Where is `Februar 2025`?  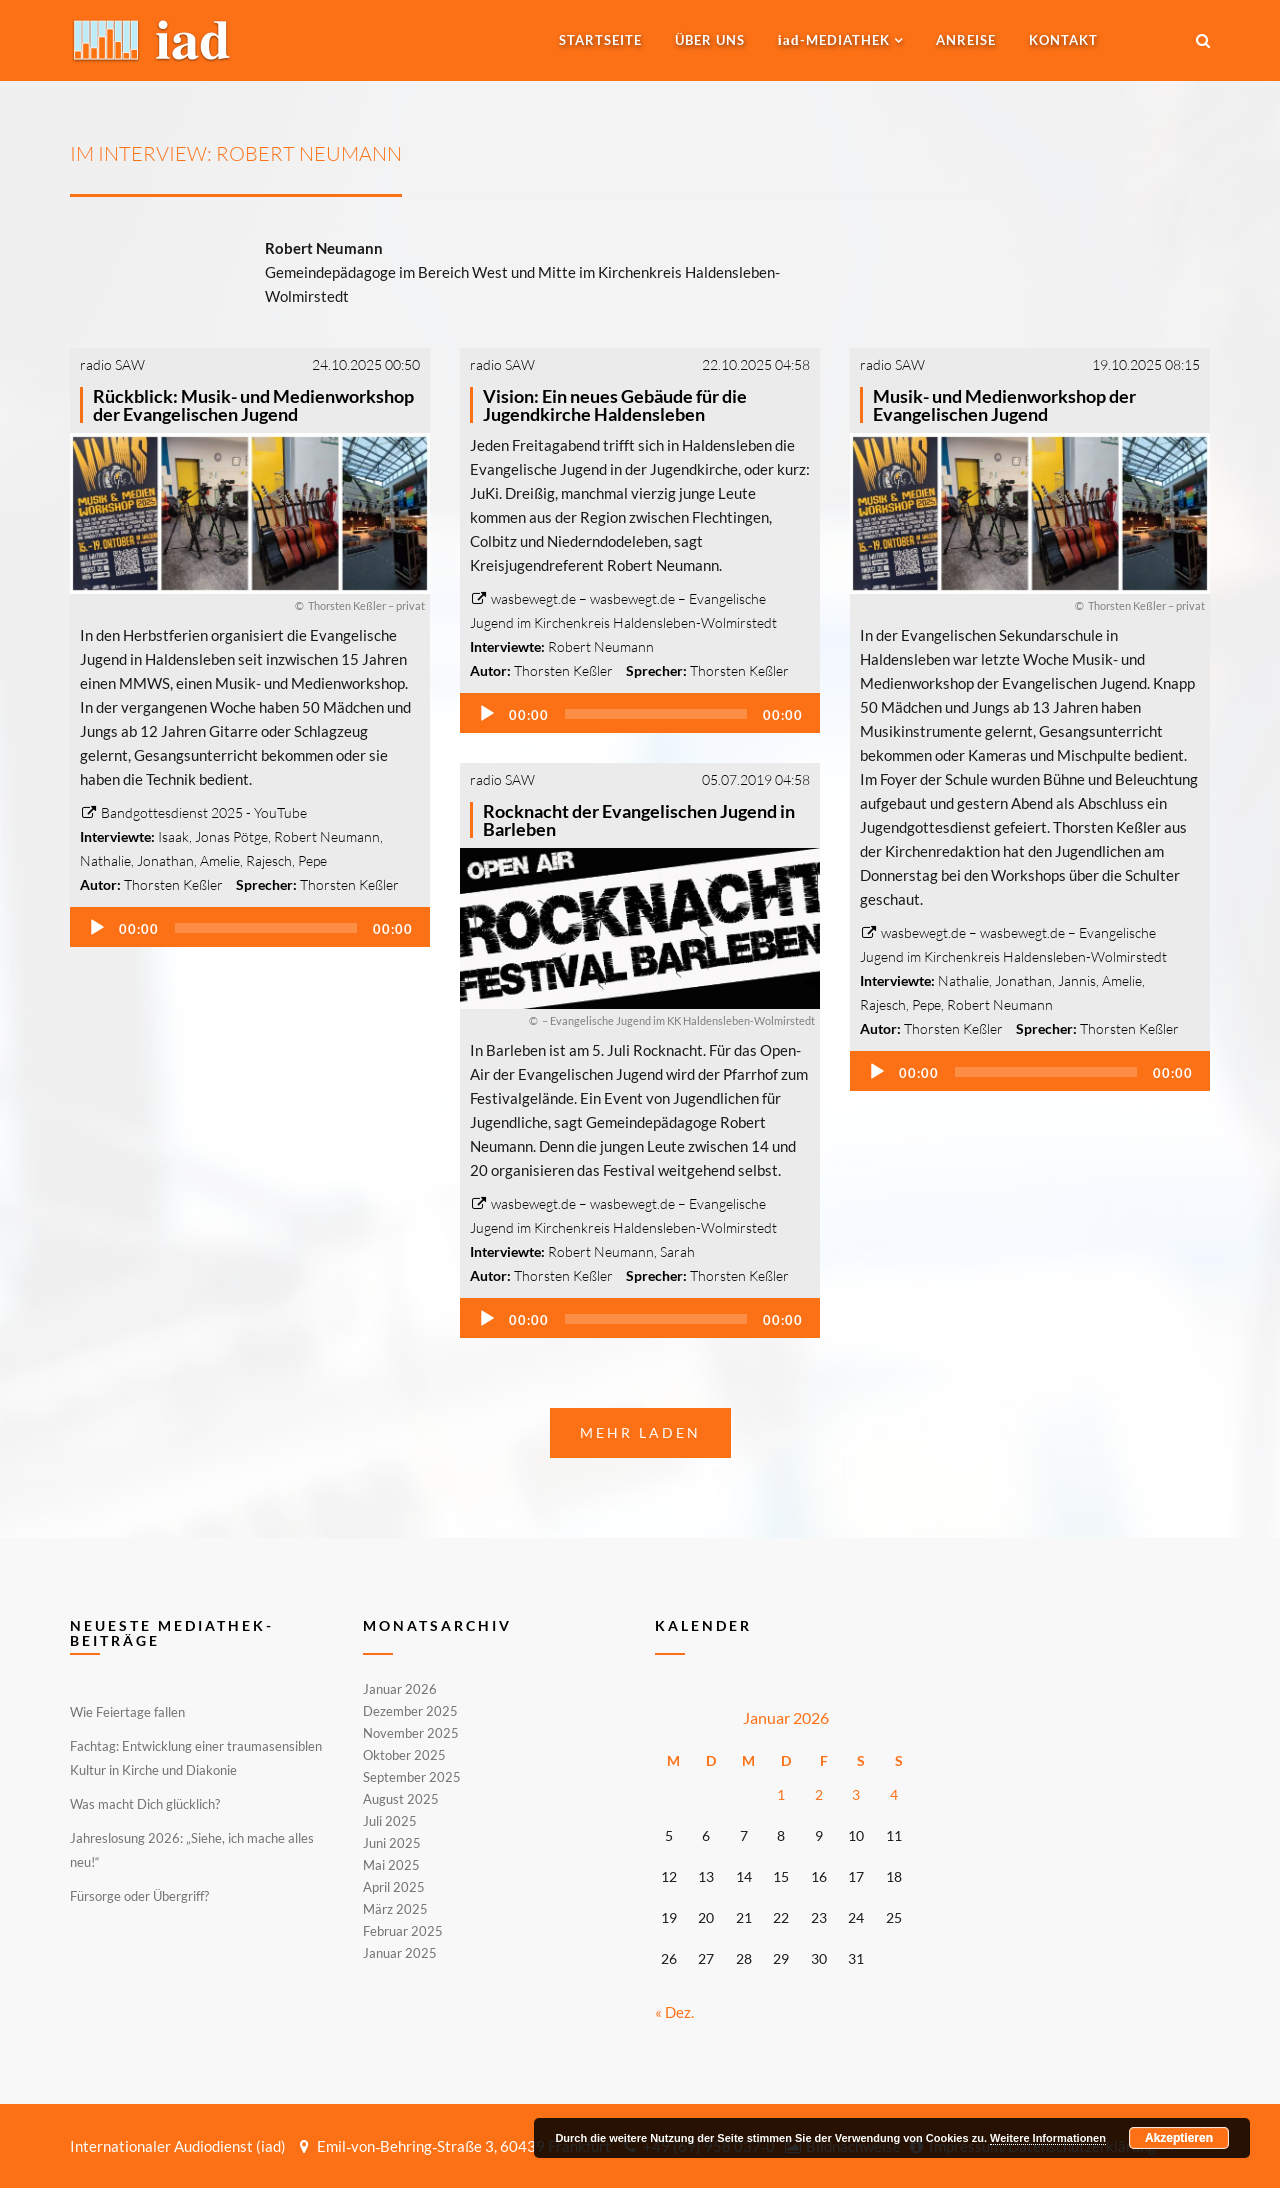 Februar 2025 is located at coordinates (403, 1931).